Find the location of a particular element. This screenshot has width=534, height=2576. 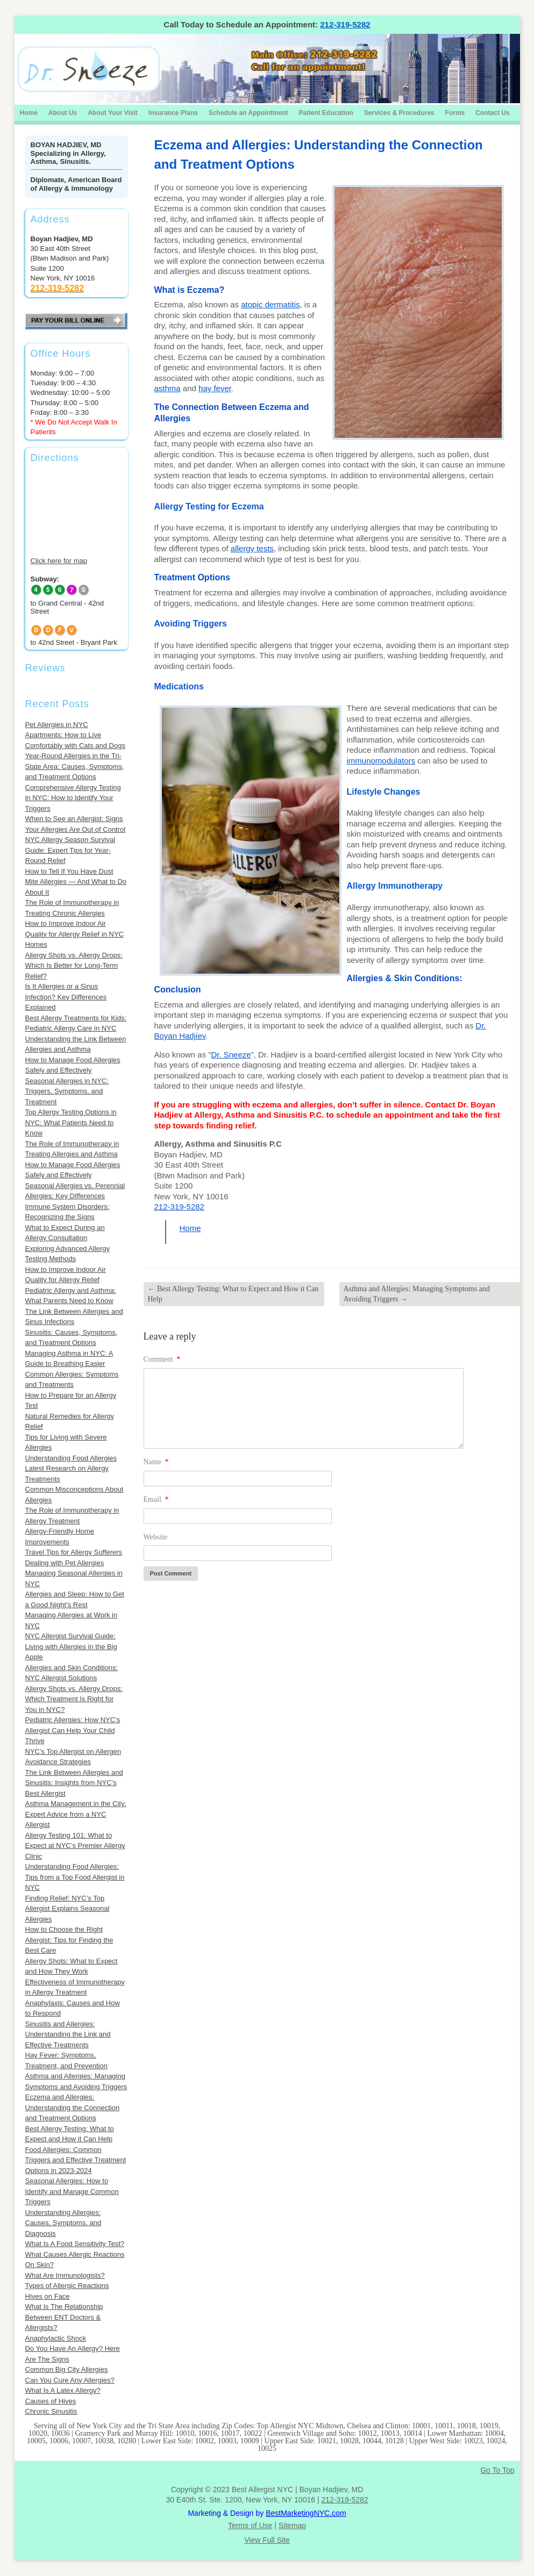

Can You Cure Any Allergies? is located at coordinates (70, 2380).